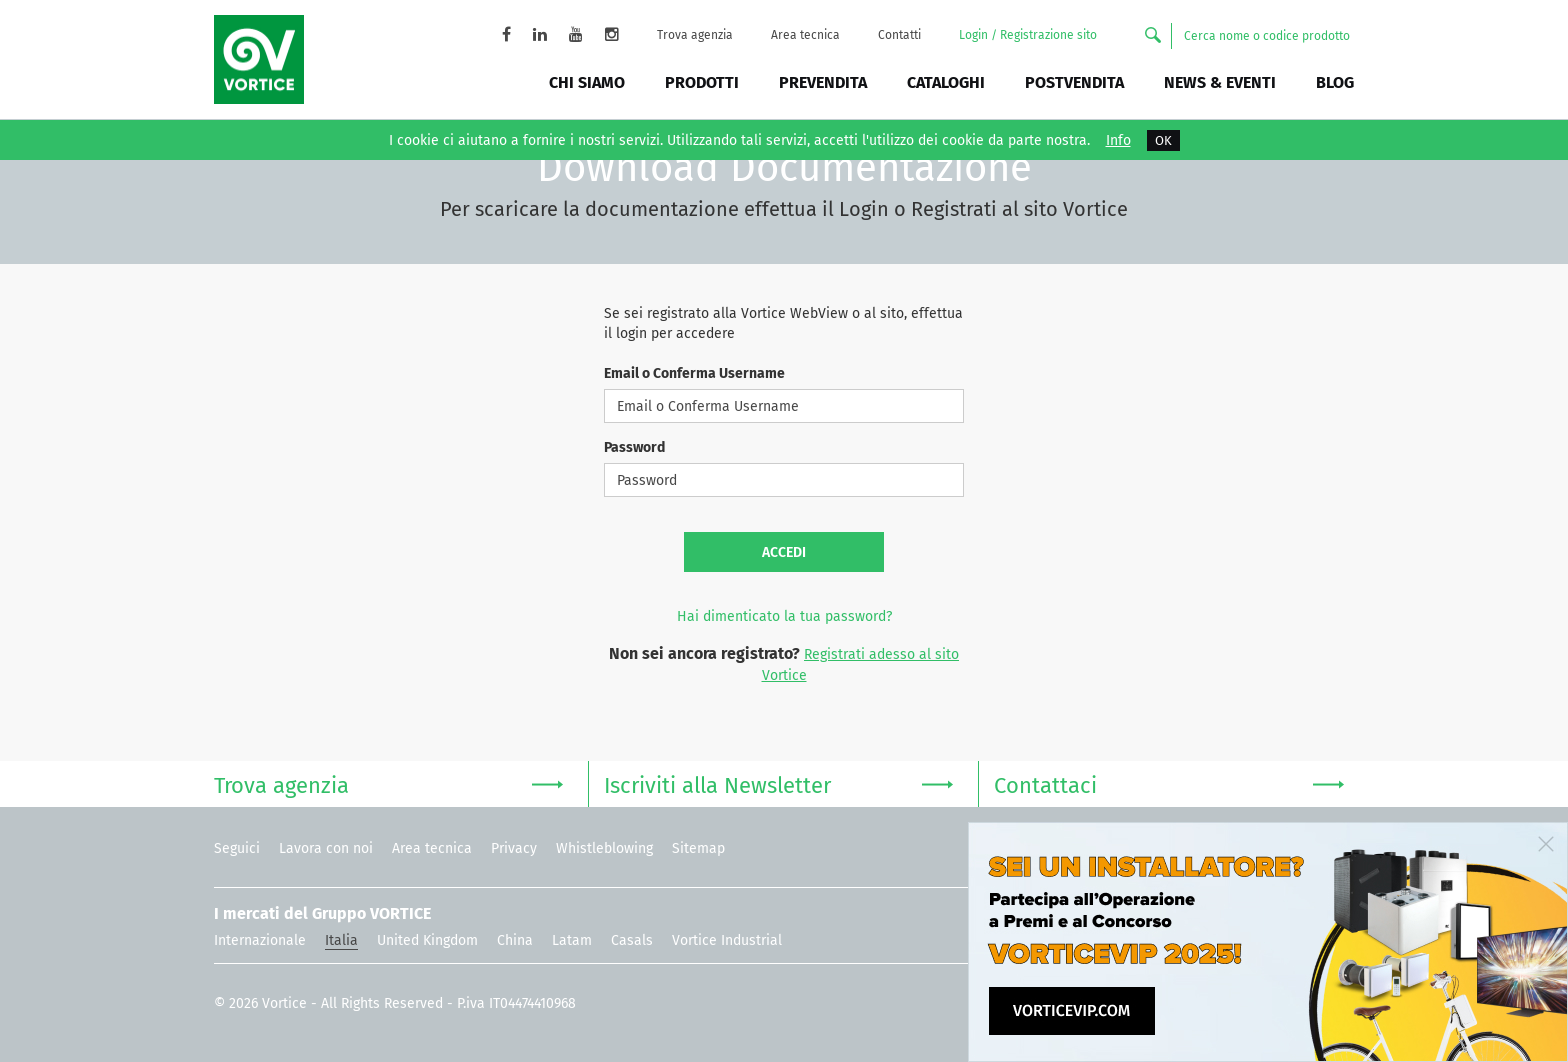 Image resolution: width=1568 pixels, height=1062 pixels. Describe the element at coordinates (823, 82) in the screenshot. I see `Prevendita` at that location.